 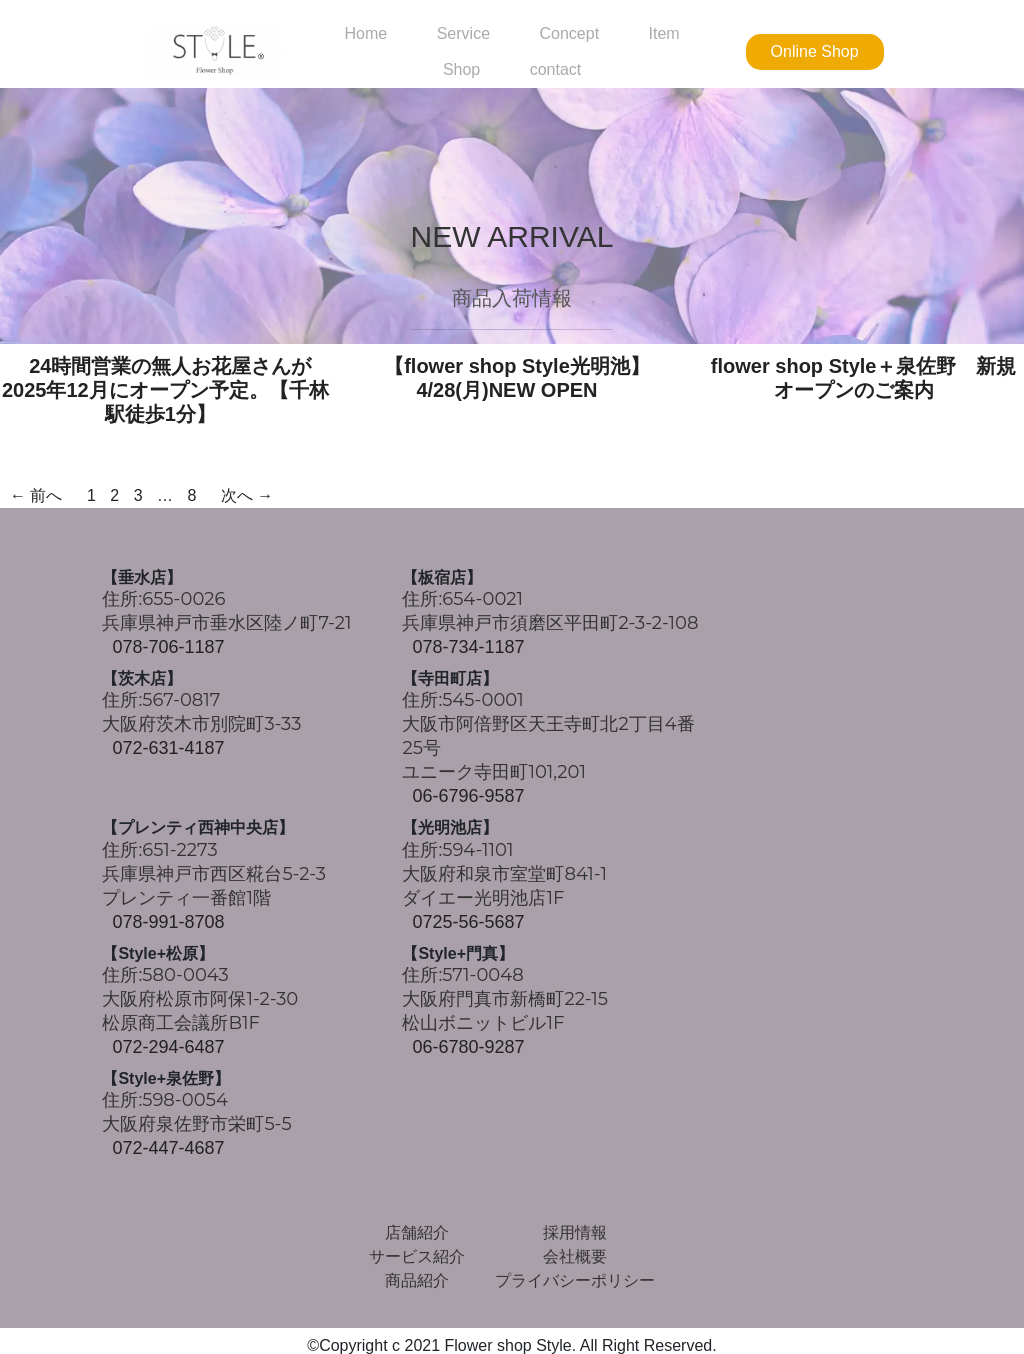 I want to click on 078-734-1187, so click(x=468, y=647).